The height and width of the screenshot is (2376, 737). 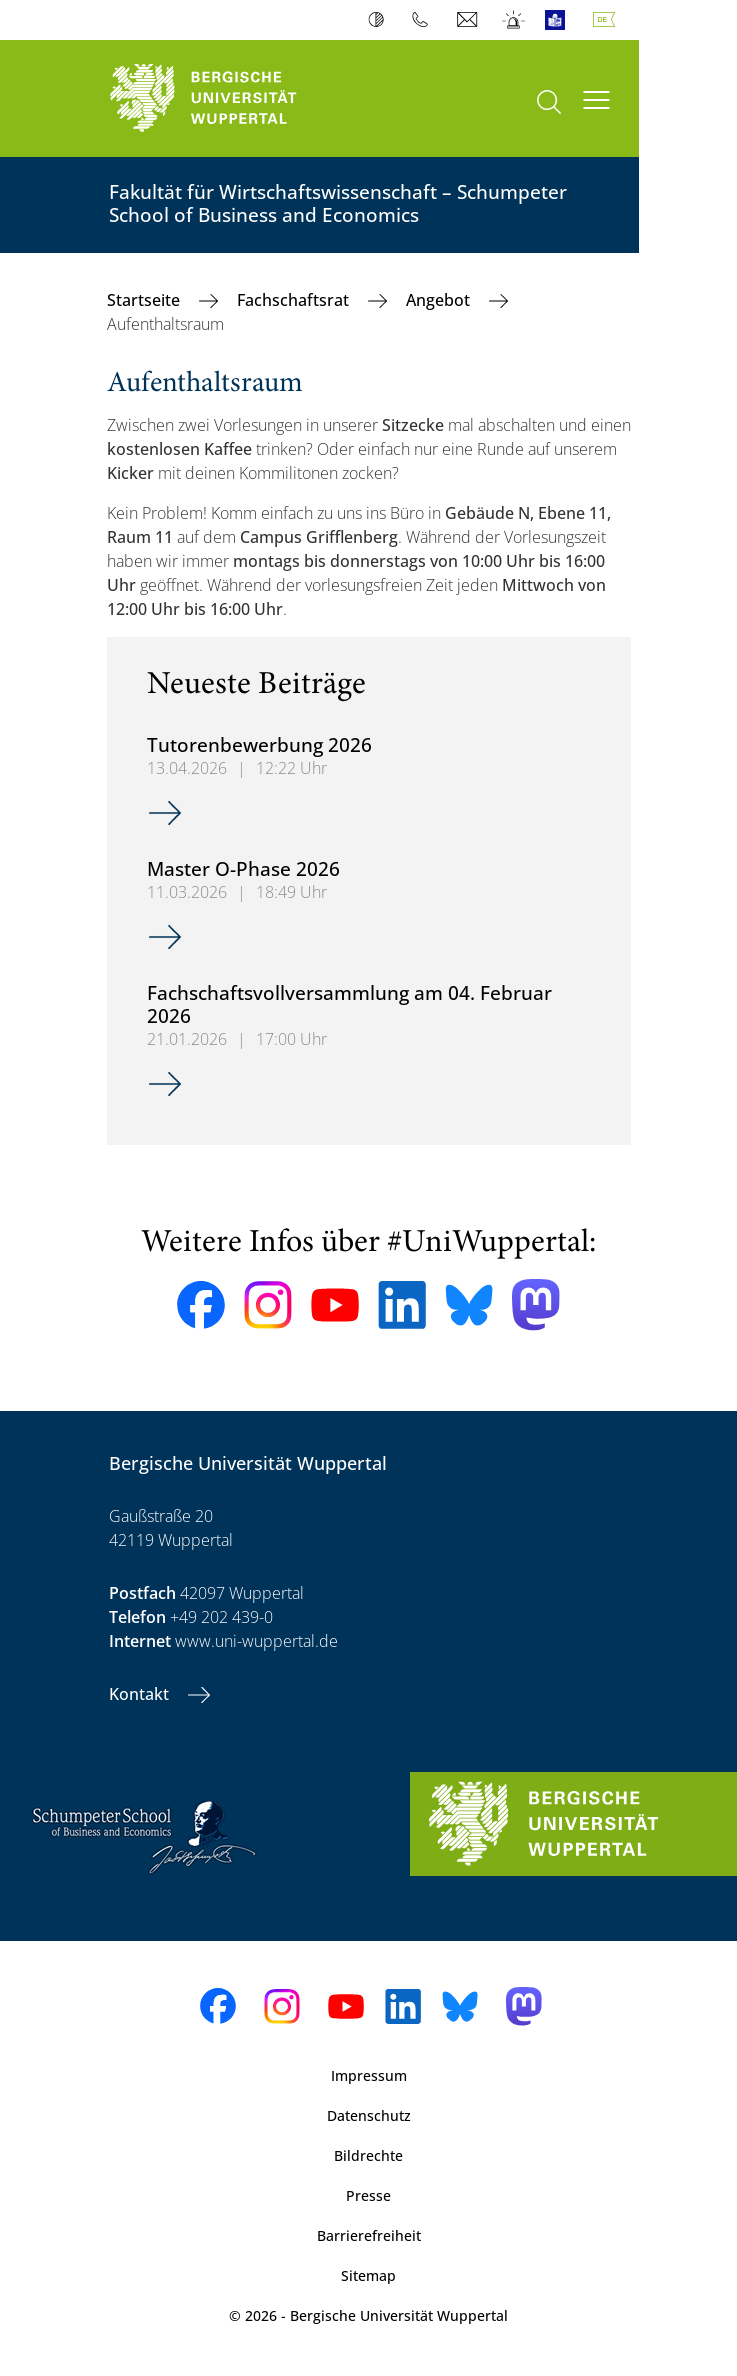 I want to click on Kontakt, so click(x=141, y=1694).